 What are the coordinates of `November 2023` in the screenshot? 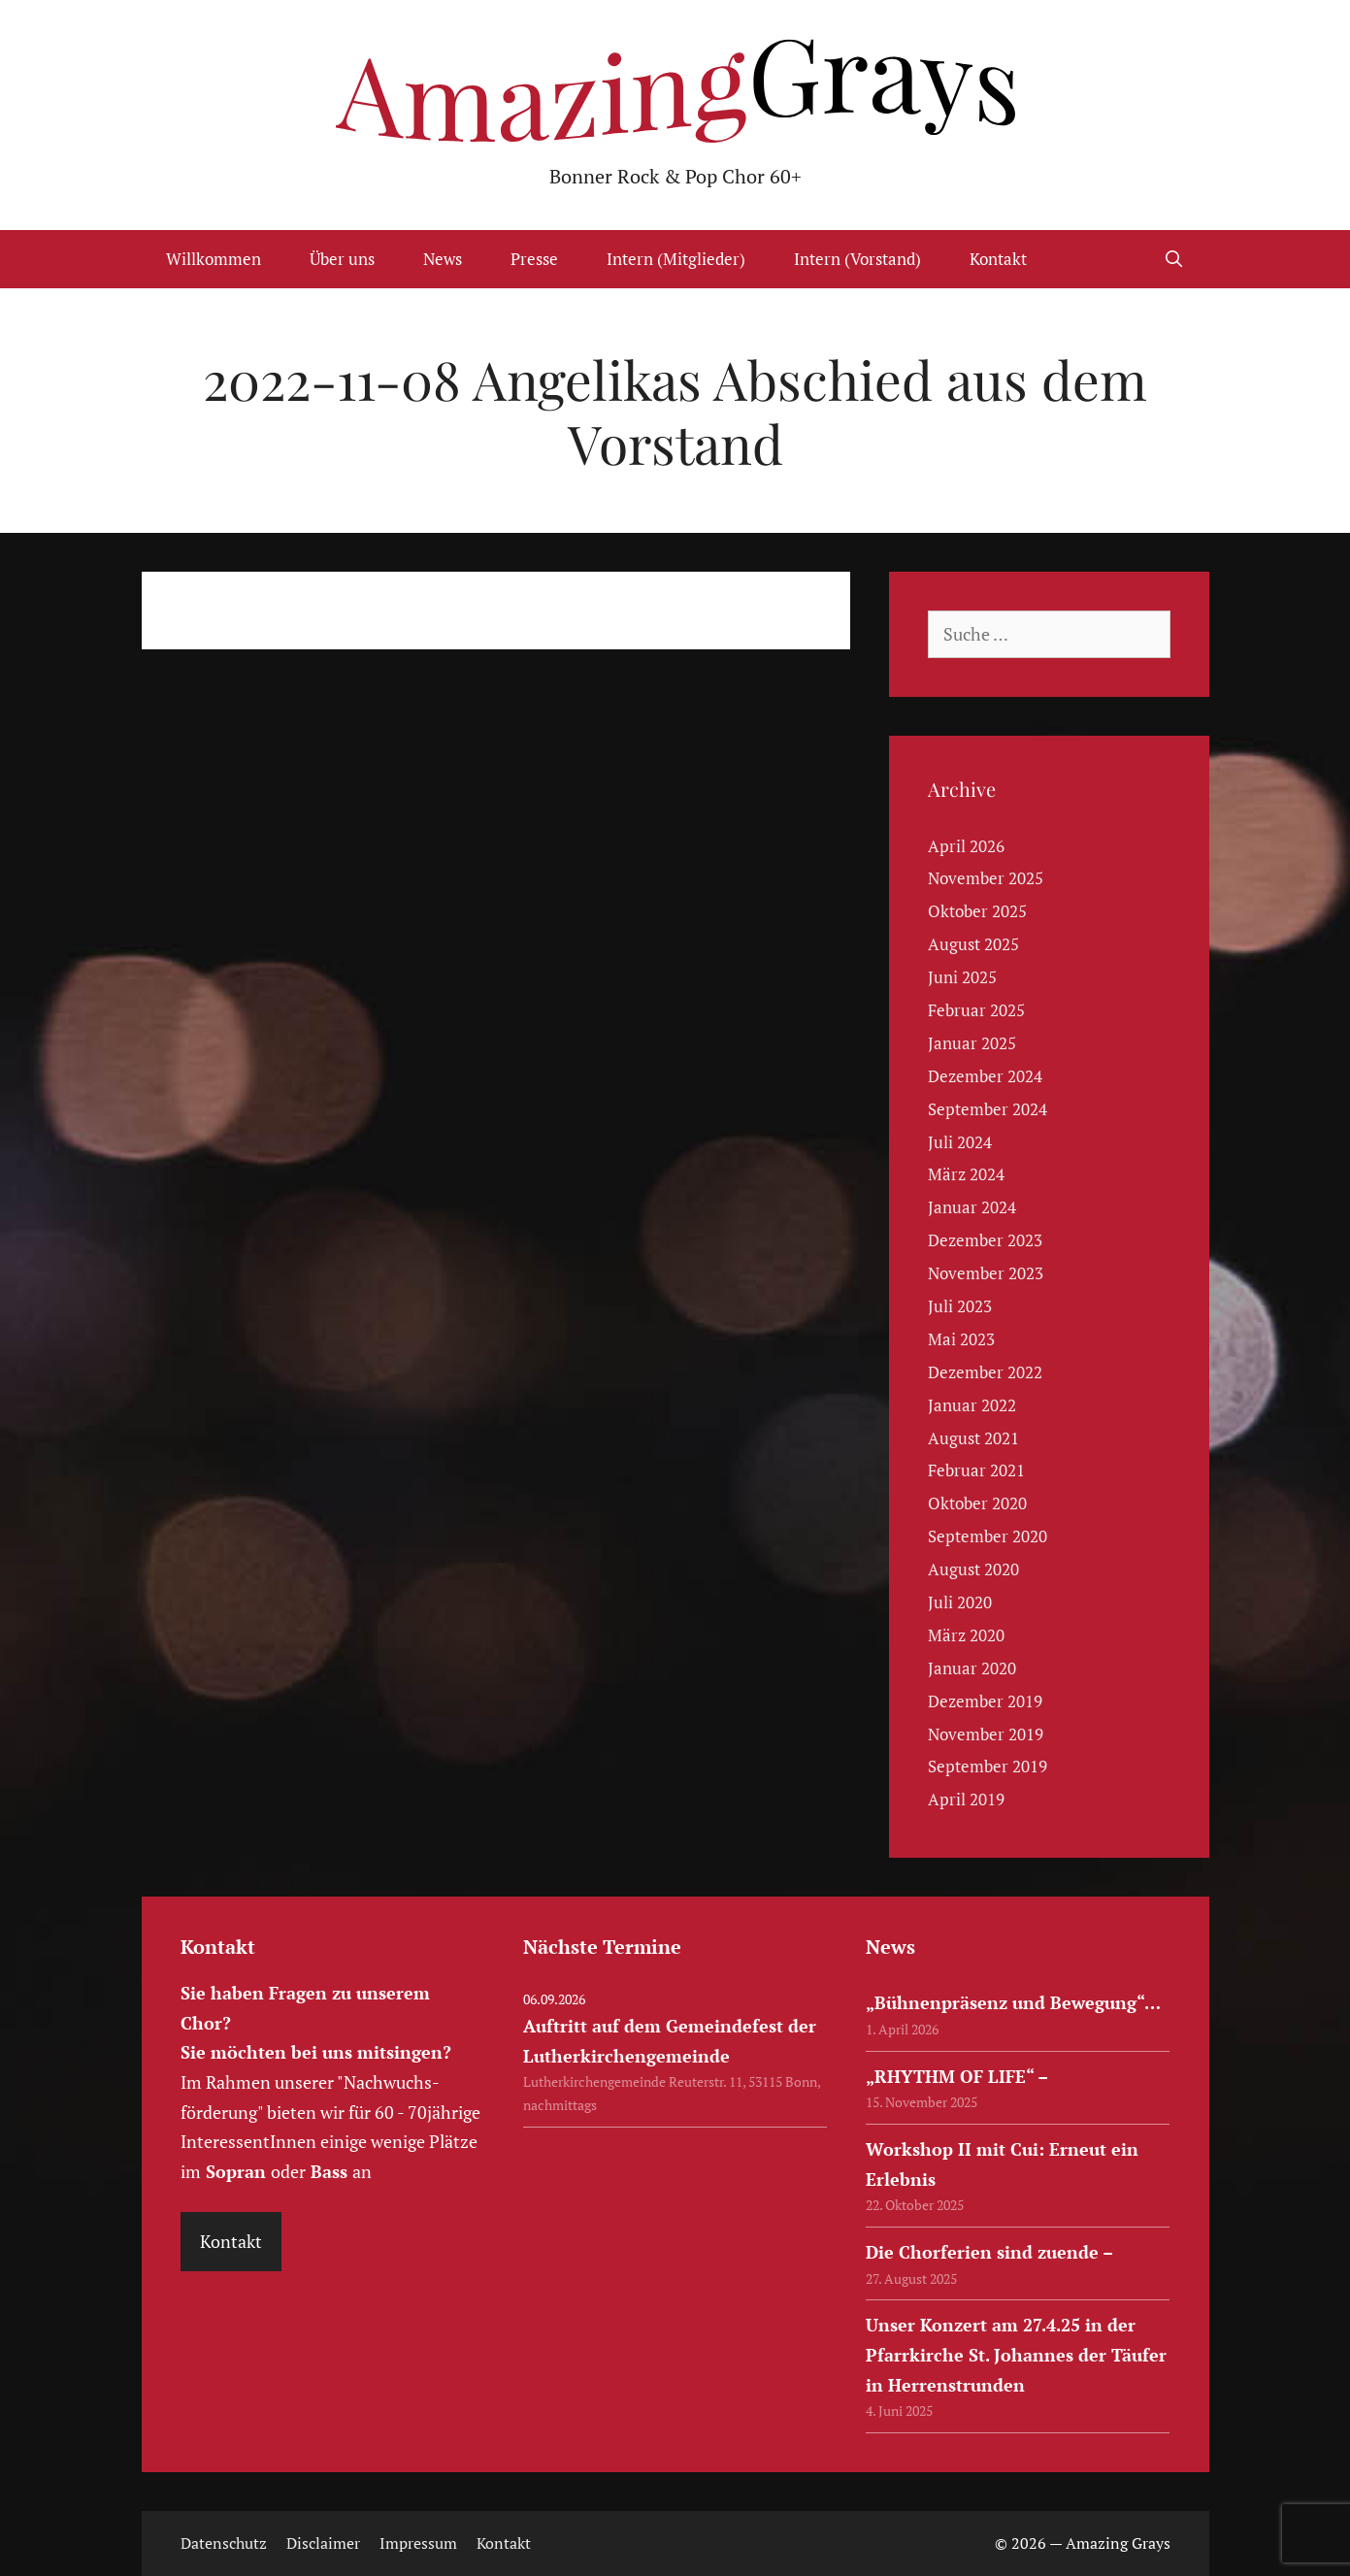 It's located at (985, 1273).